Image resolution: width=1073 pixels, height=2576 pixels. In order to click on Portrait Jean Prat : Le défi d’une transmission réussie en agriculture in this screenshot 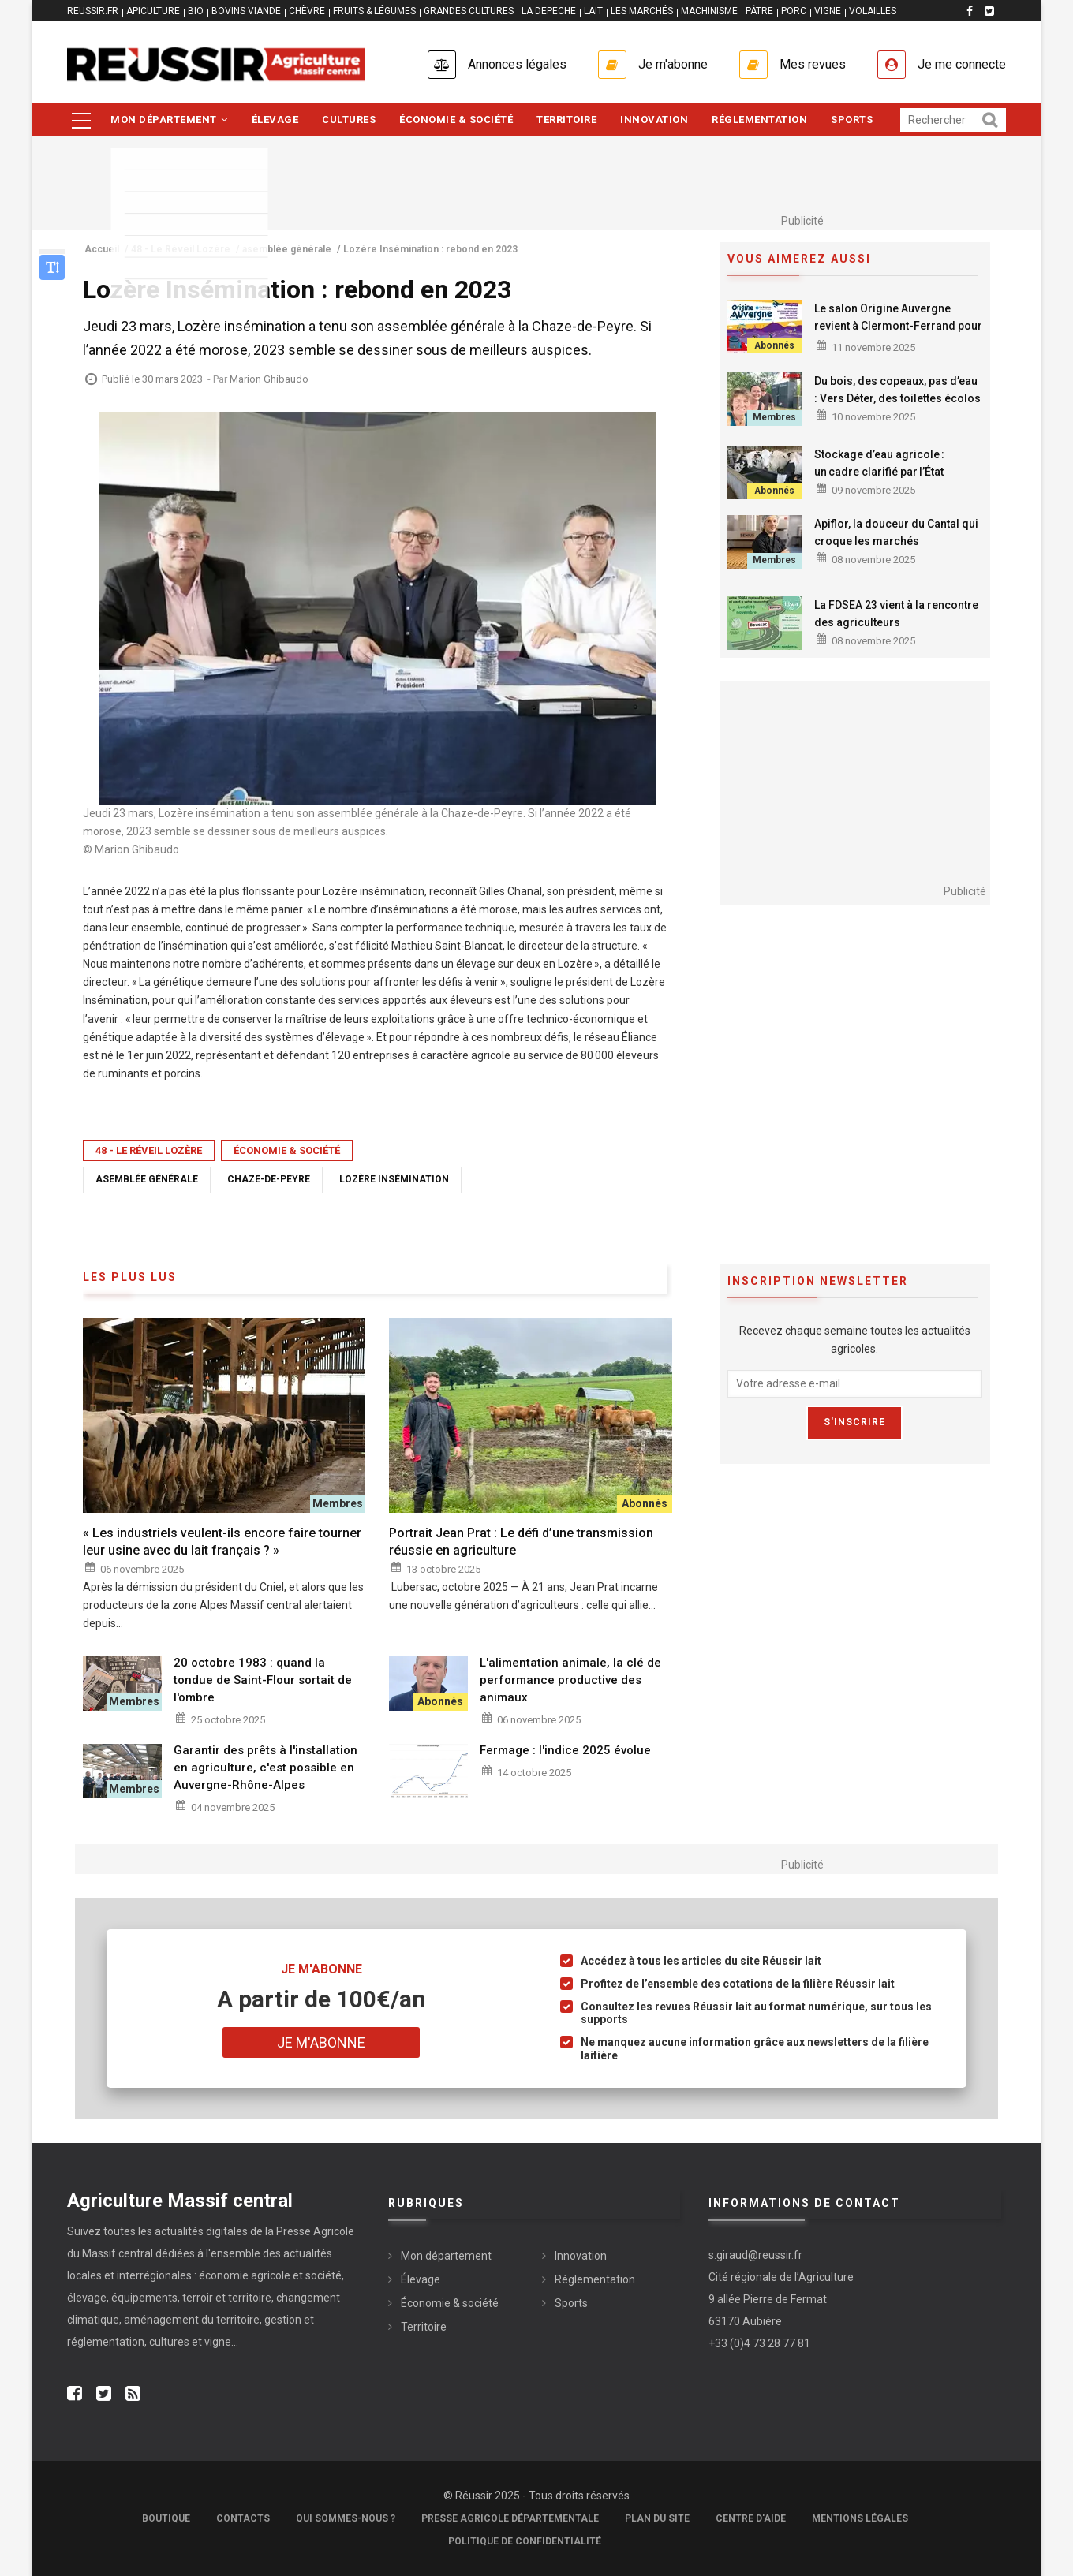, I will do `click(521, 1541)`.